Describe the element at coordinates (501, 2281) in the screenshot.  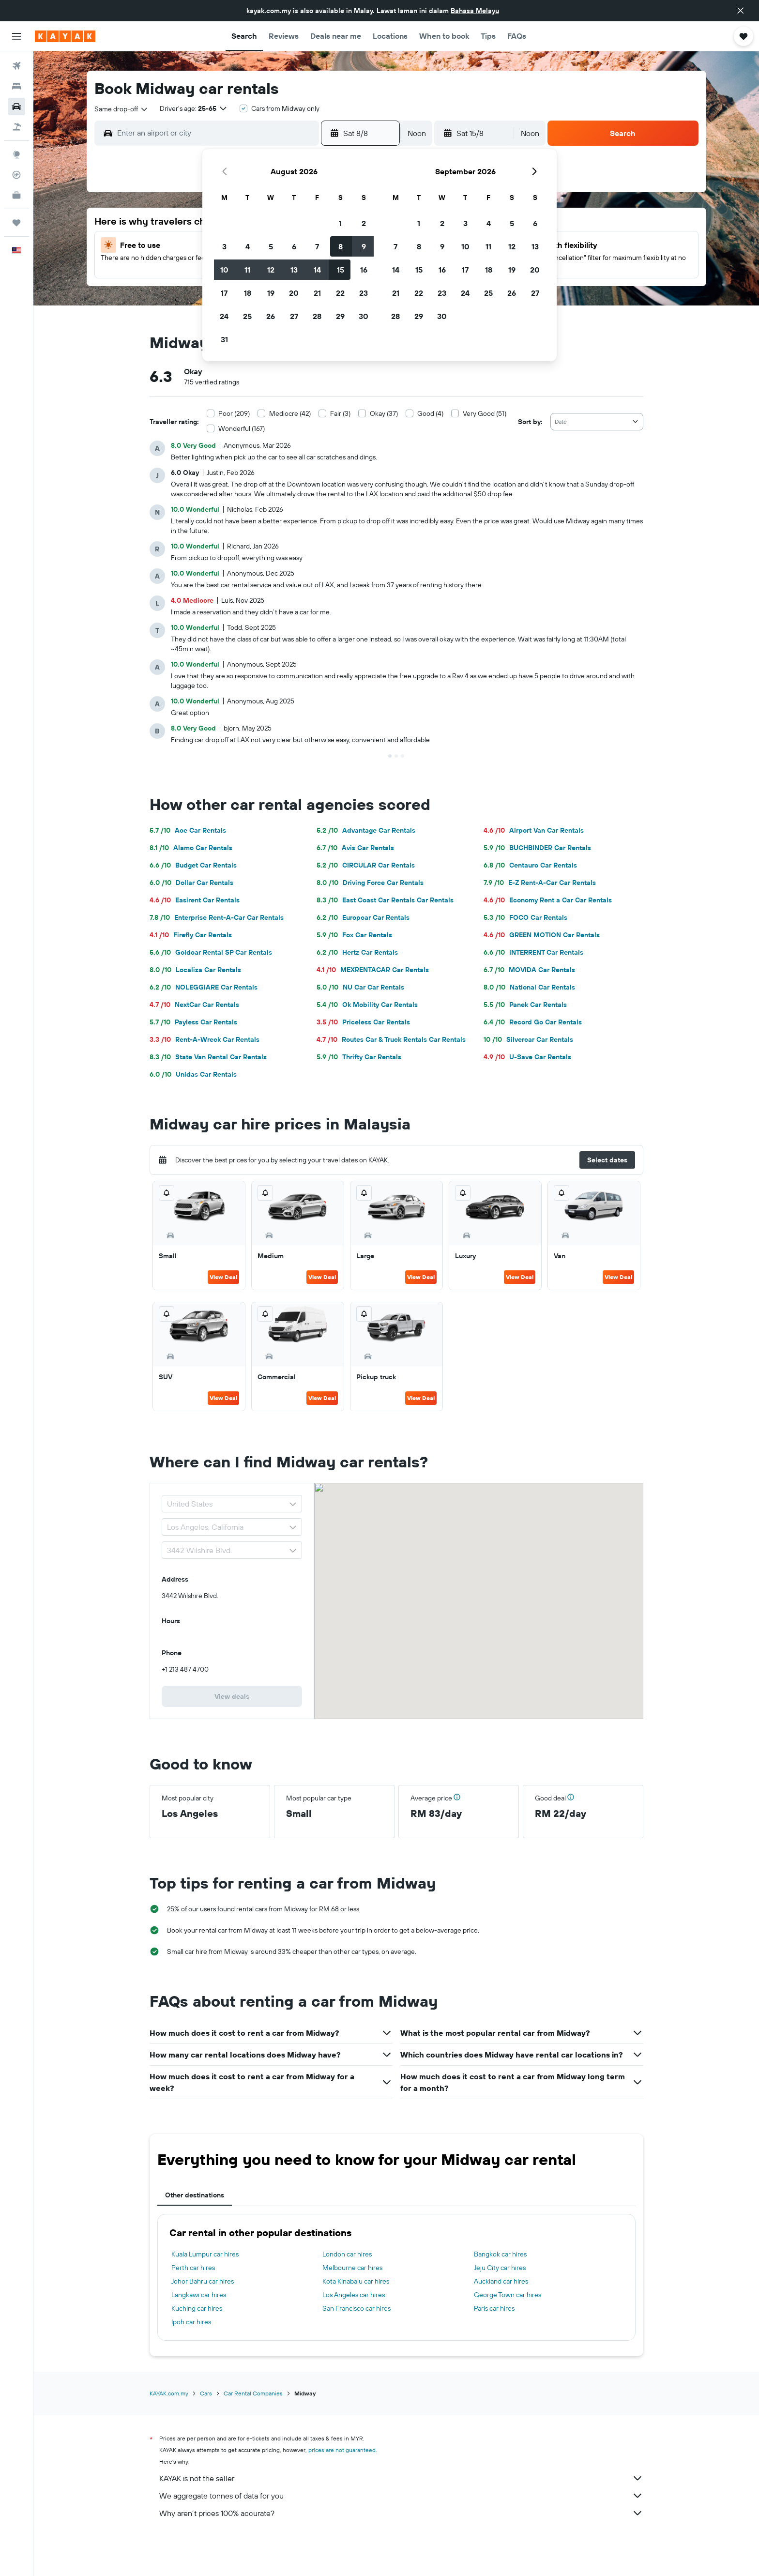
I see `Auckland car hires` at that location.